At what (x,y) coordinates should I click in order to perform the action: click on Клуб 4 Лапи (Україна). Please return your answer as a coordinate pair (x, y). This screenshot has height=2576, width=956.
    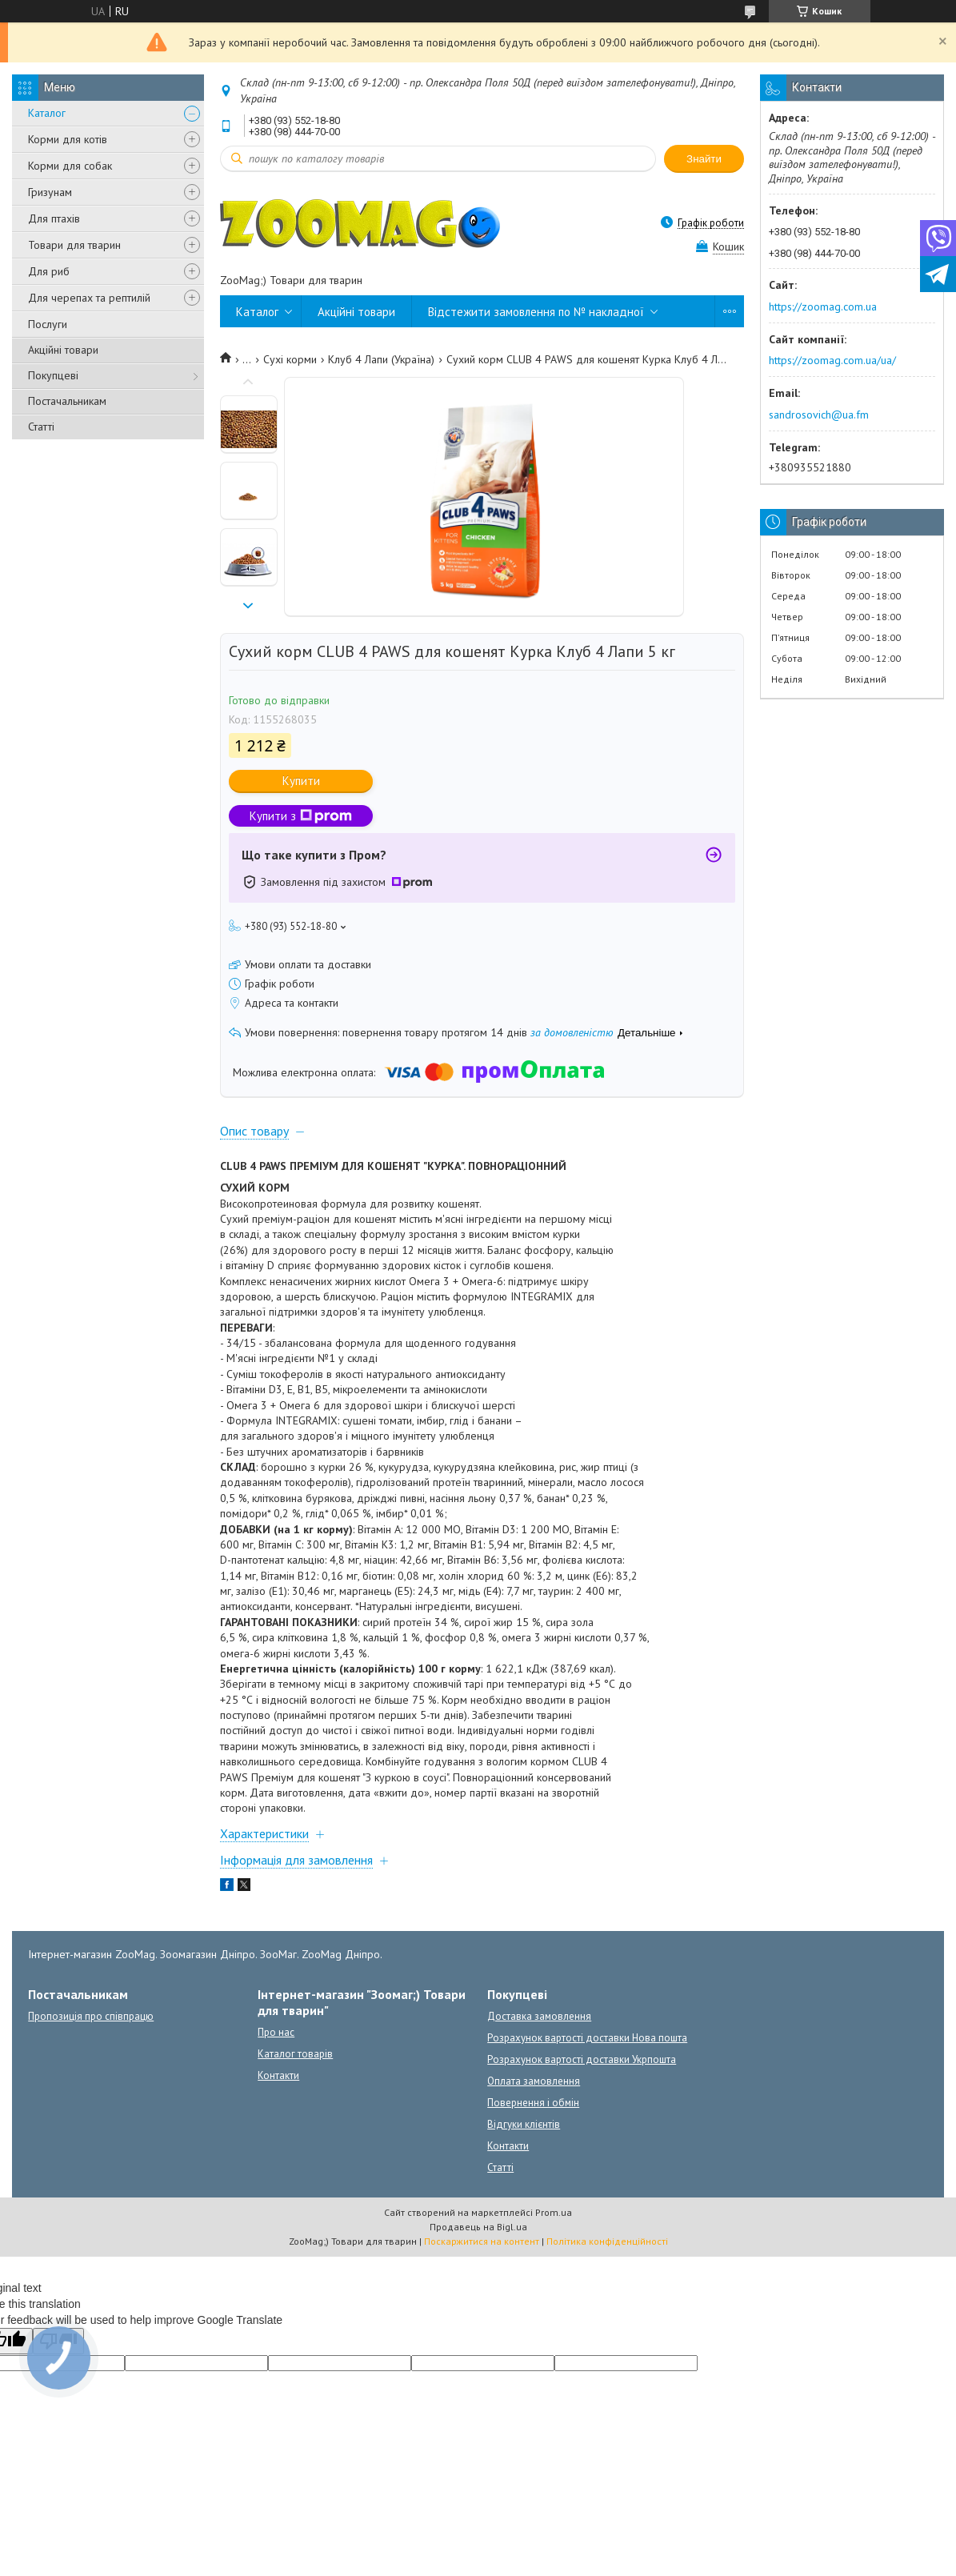
    Looking at the image, I should click on (381, 359).